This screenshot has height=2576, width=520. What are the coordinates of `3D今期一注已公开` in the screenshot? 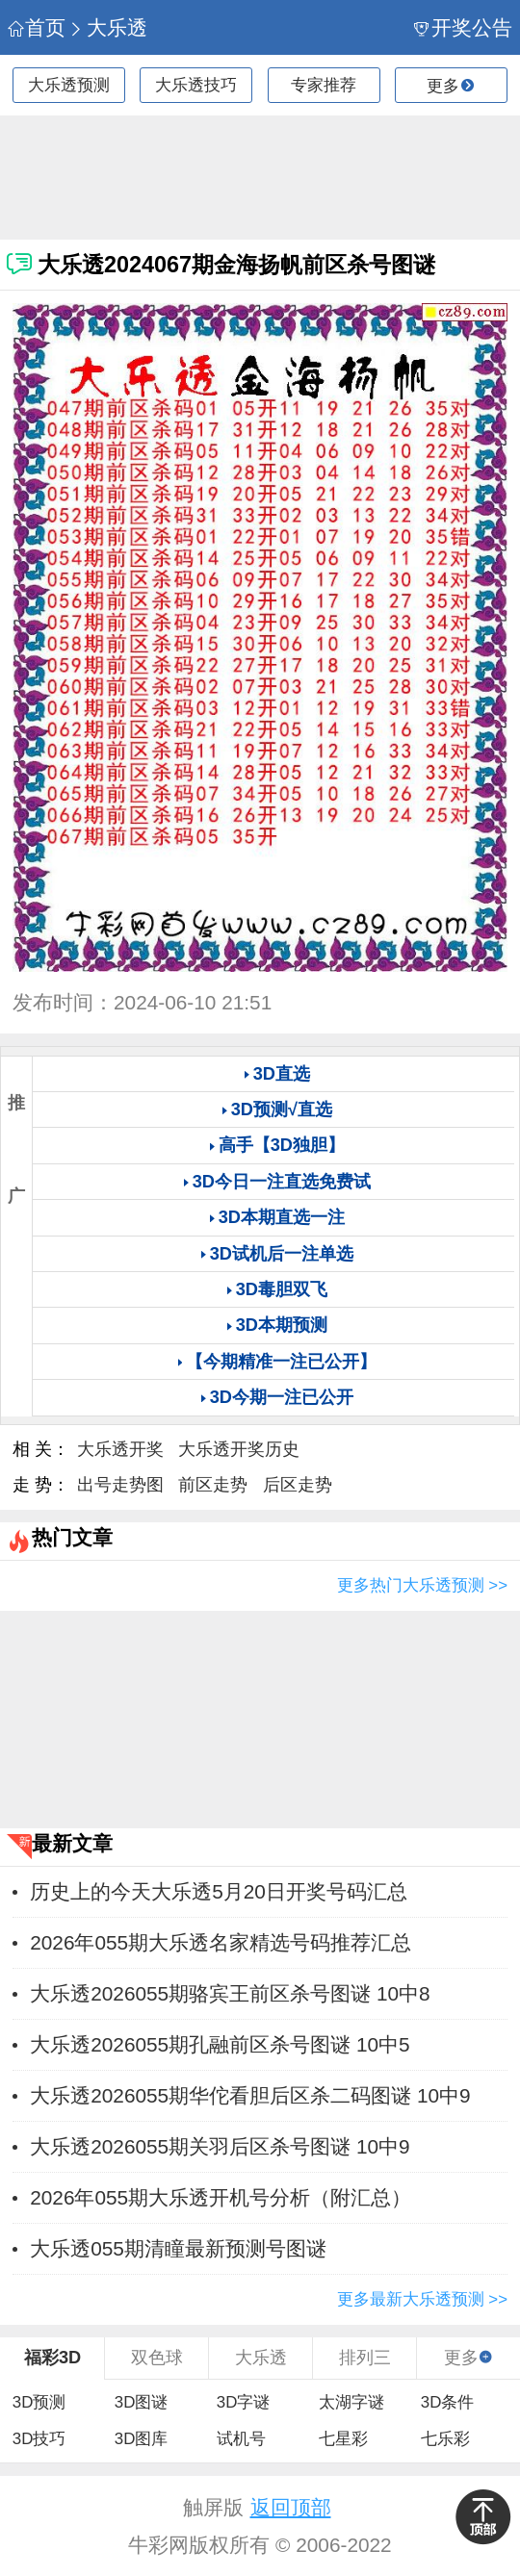 It's located at (281, 1397).